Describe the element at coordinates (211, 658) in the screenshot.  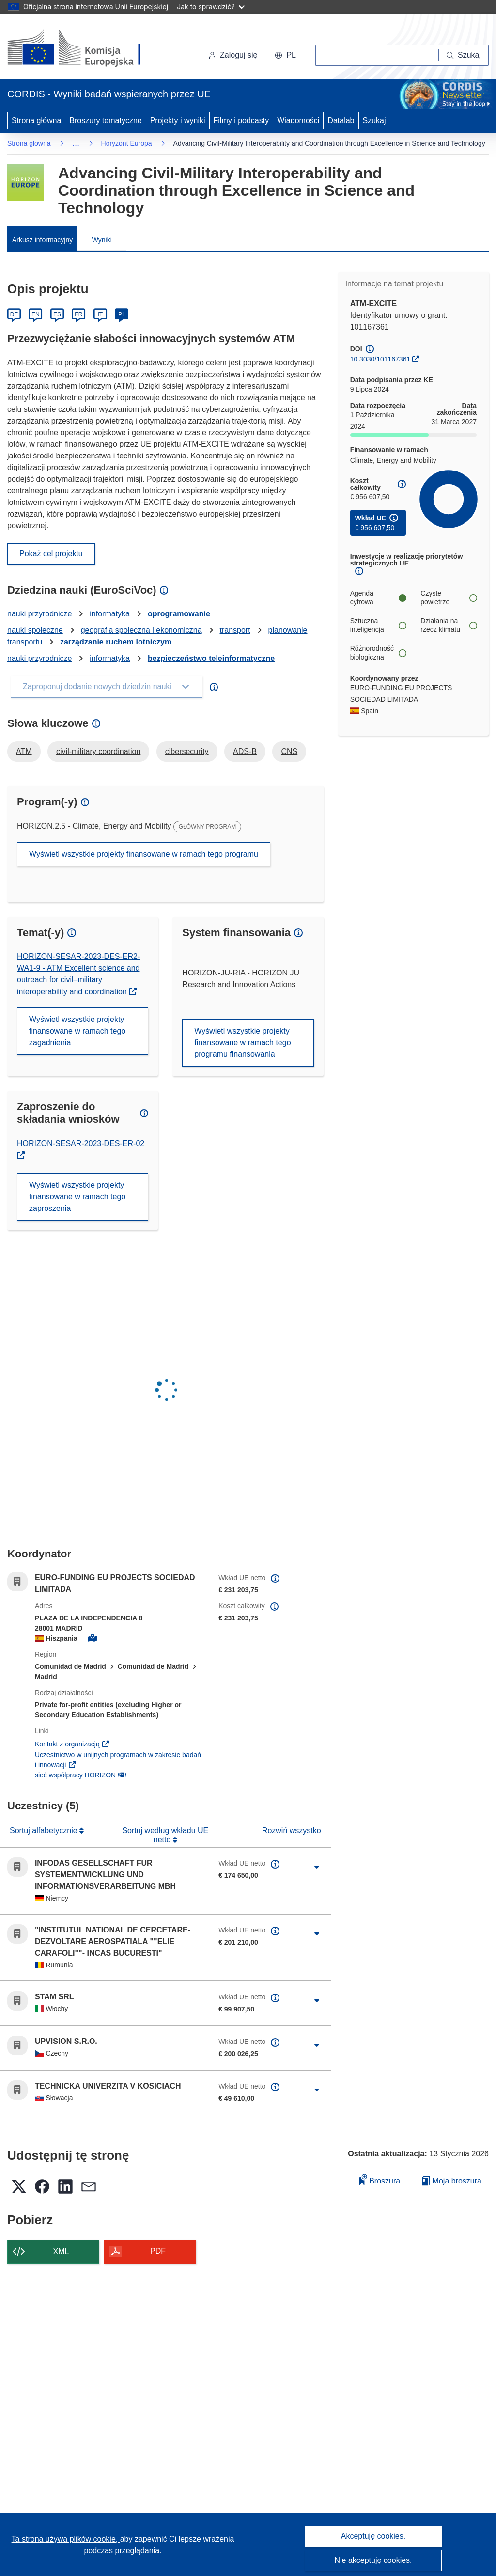
I see `bezpieczeństwo teleinformatyczne` at that location.